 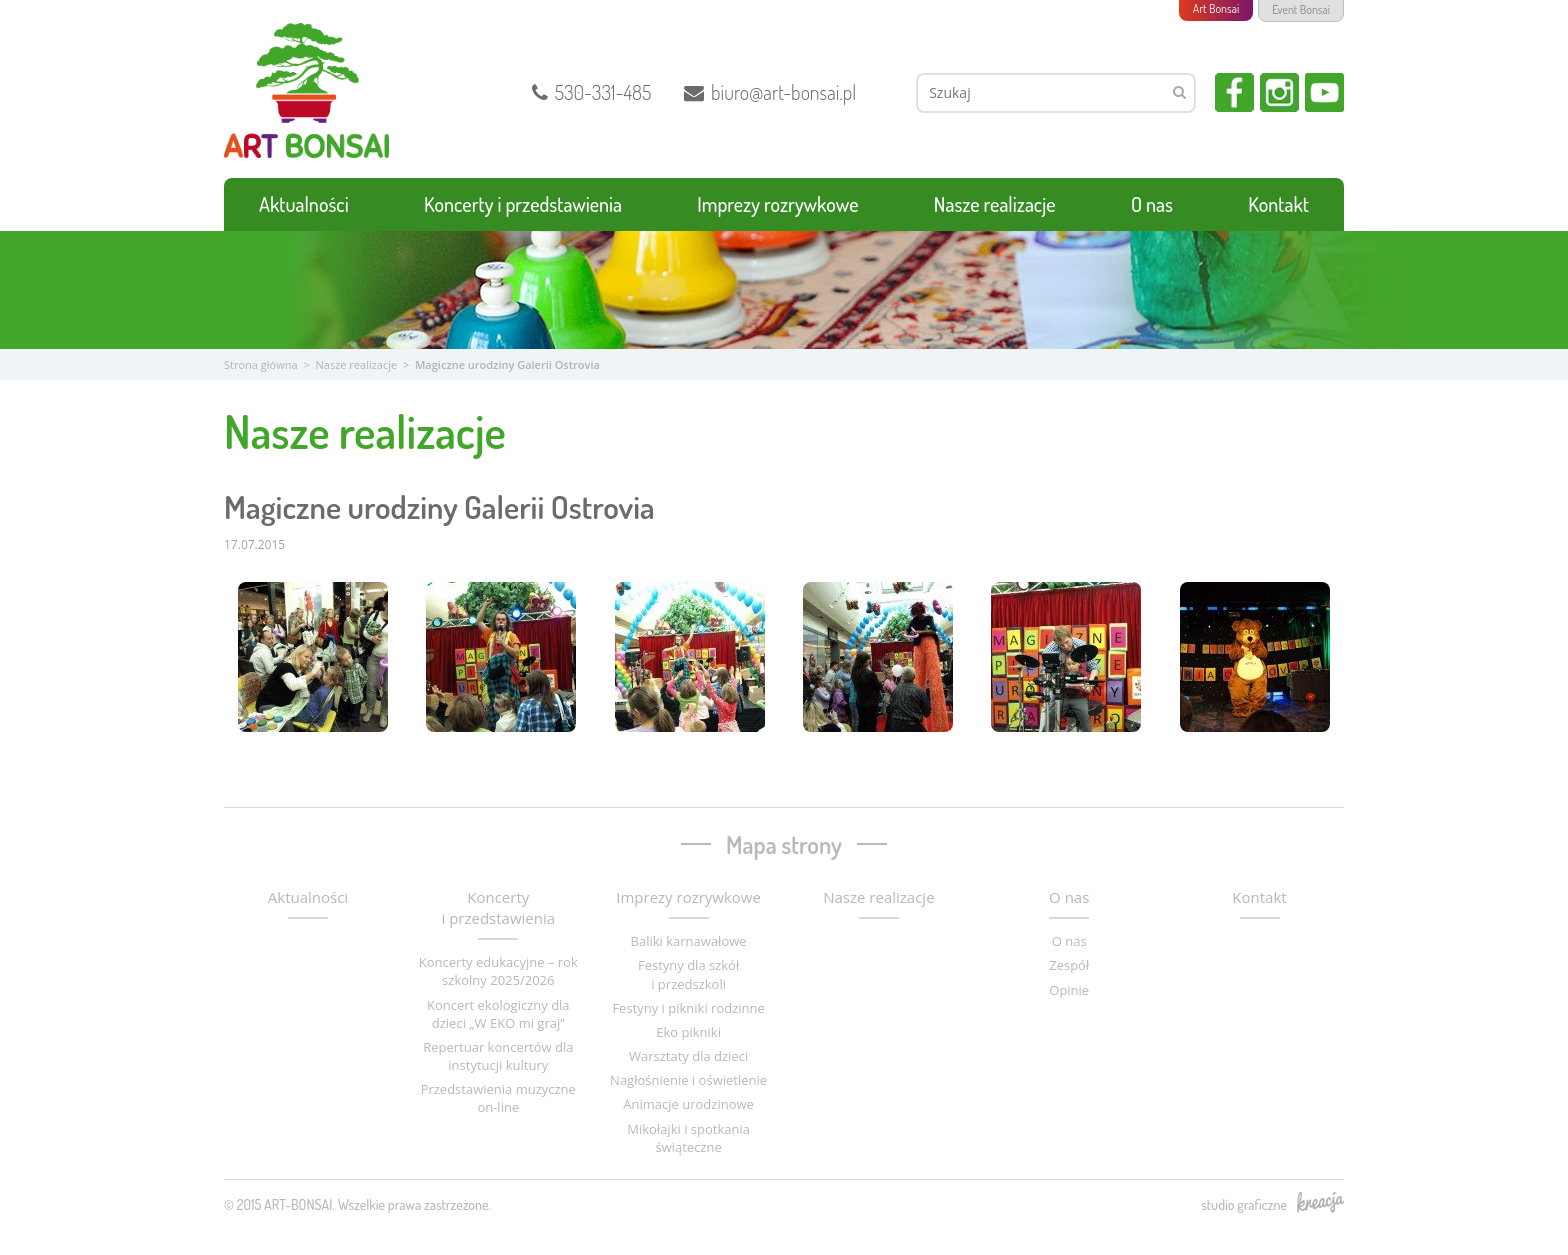 I want to click on Animacje urodzinowe, so click(x=688, y=1104).